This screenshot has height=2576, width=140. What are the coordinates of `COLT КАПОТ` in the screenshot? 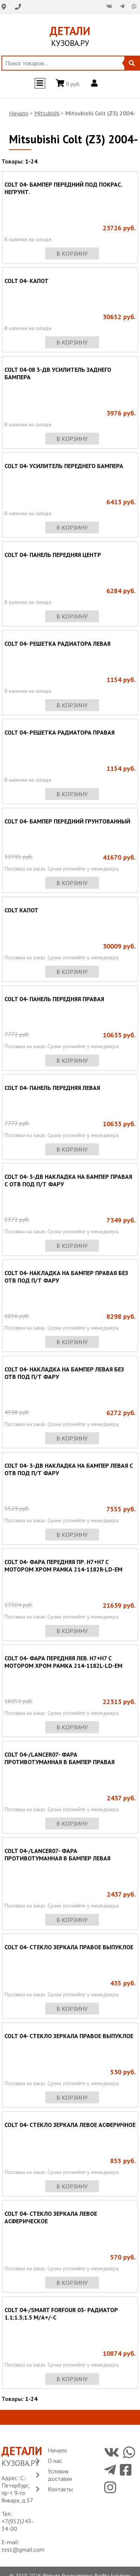 It's located at (21, 910).